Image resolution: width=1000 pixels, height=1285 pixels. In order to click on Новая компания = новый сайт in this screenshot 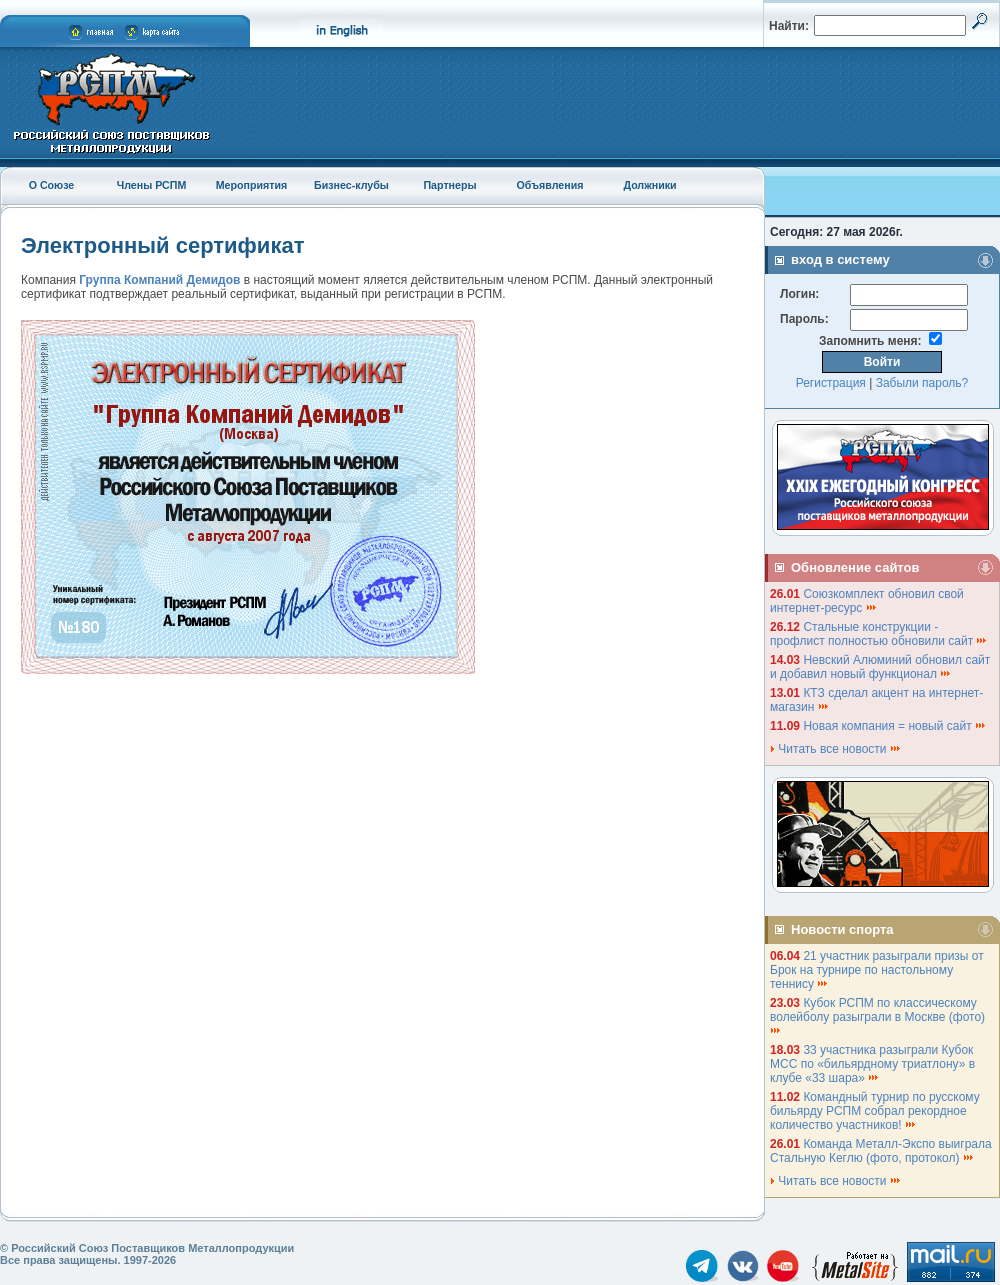, I will do `click(895, 726)`.